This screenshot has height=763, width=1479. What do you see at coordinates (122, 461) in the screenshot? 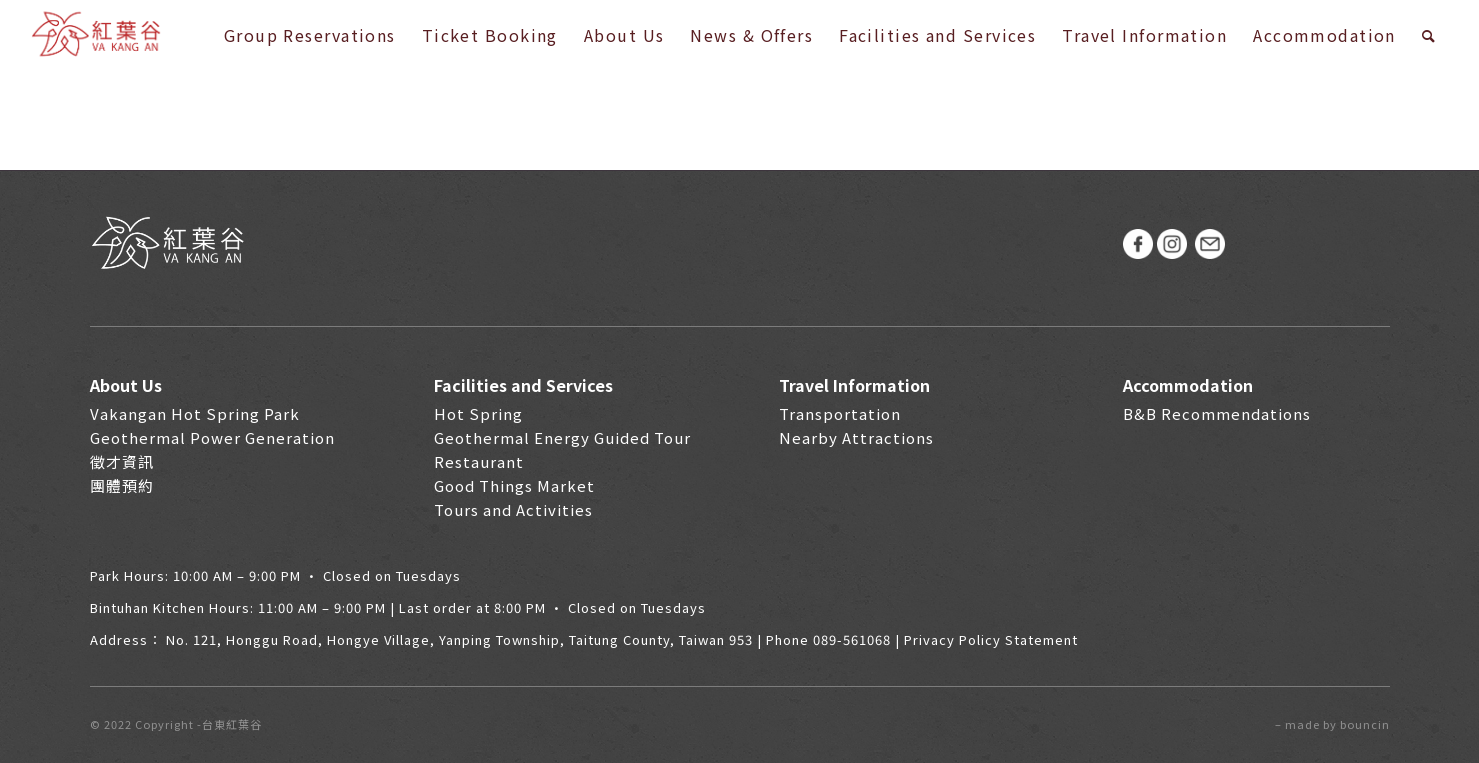
I see `徵才資訊` at bounding box center [122, 461].